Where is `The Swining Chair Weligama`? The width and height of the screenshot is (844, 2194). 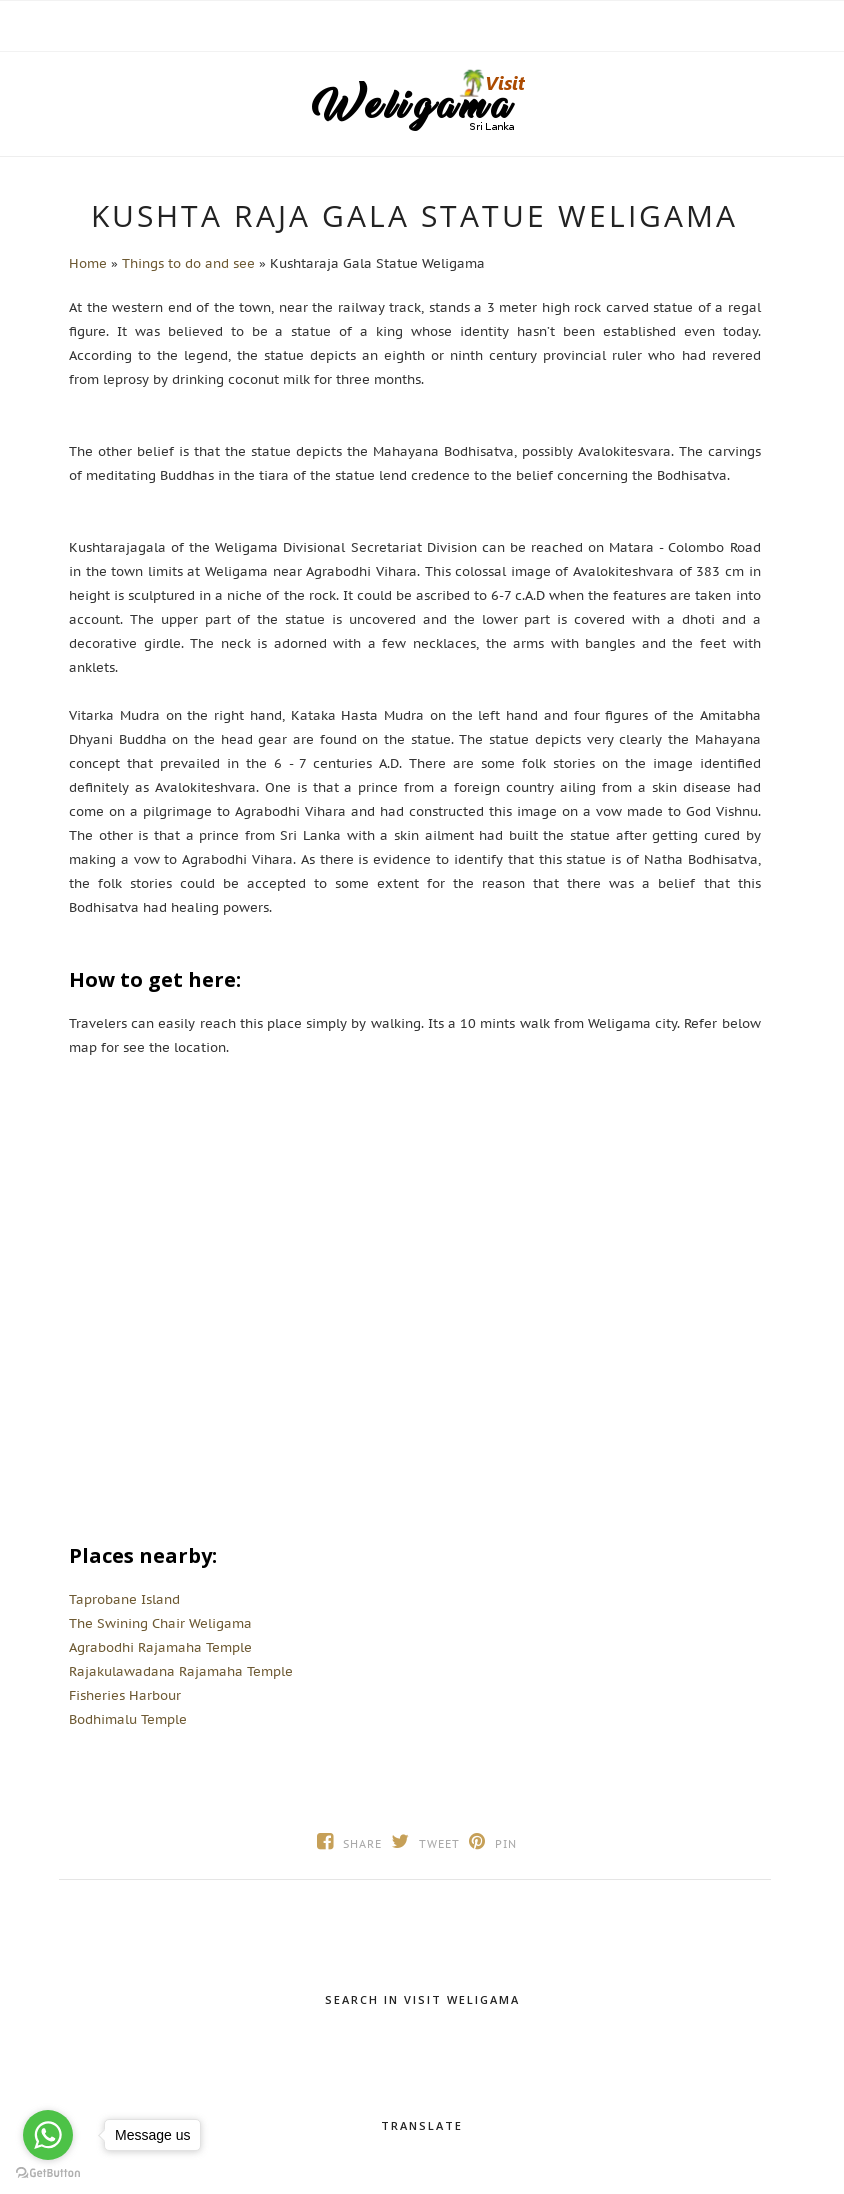 The Swining Chair Weligama is located at coordinates (160, 1623).